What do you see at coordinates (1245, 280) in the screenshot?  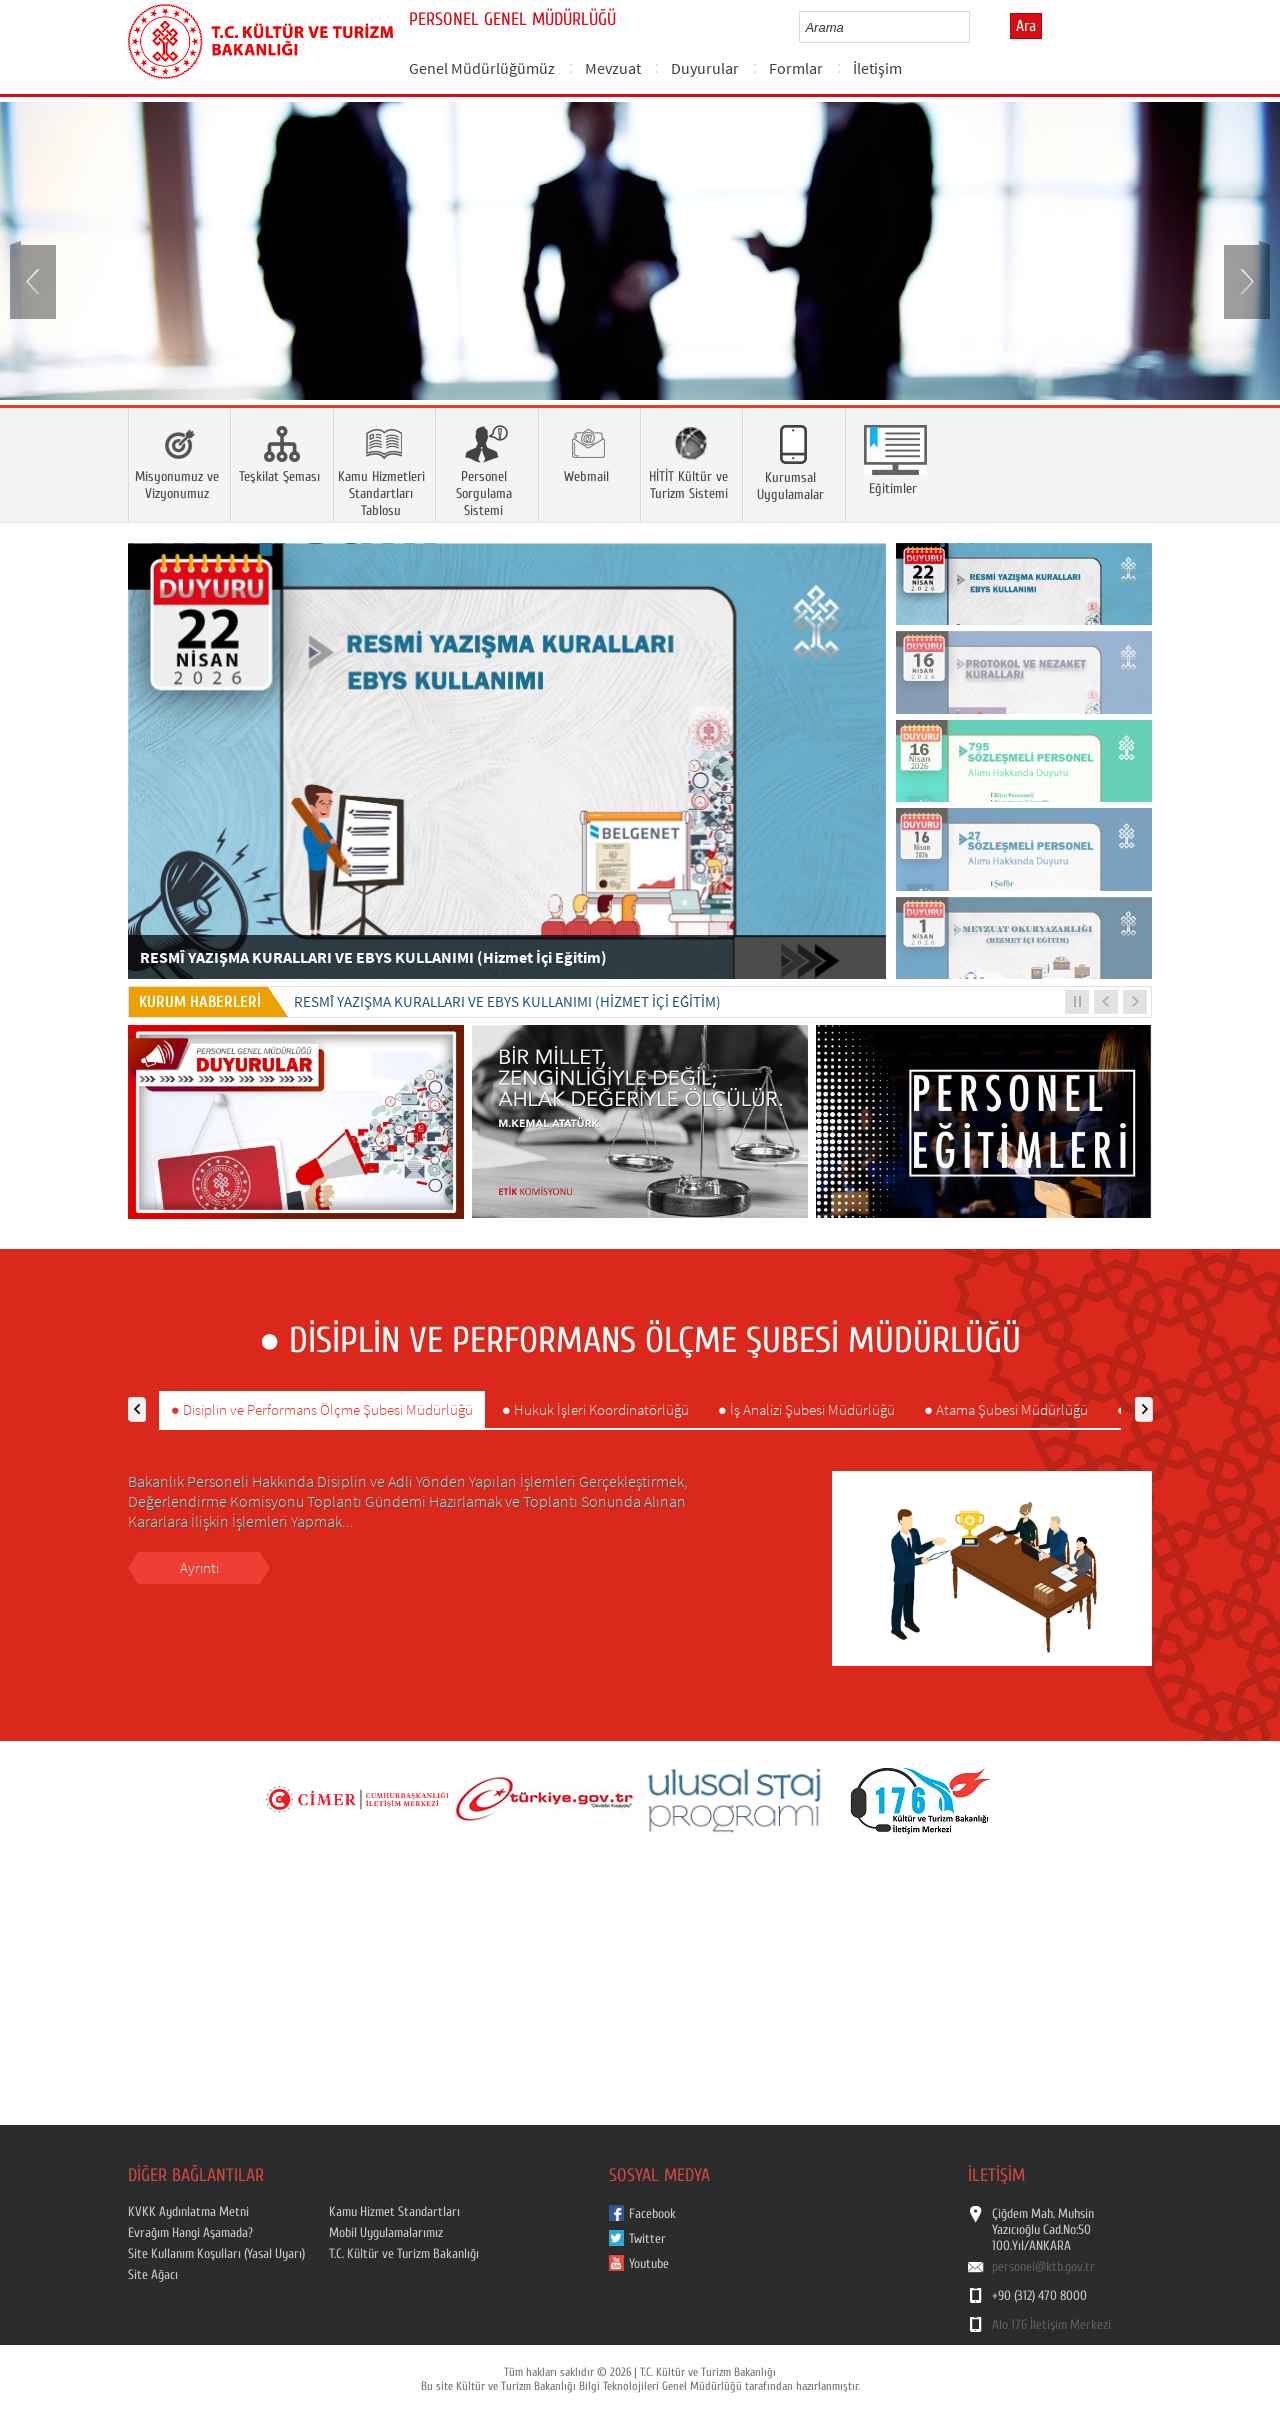 I see `Next` at bounding box center [1245, 280].